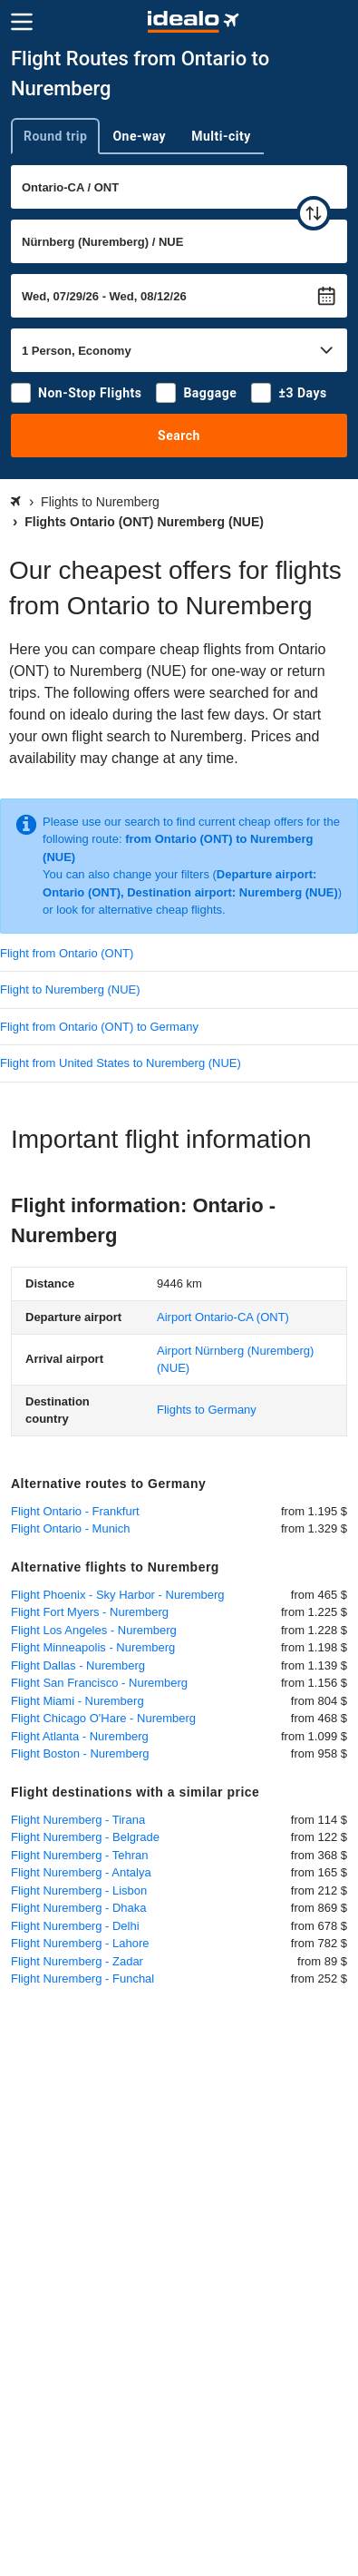 Image resolution: width=358 pixels, height=2576 pixels. What do you see at coordinates (66, 953) in the screenshot?
I see `Flight from Ontario (ONT)` at bounding box center [66, 953].